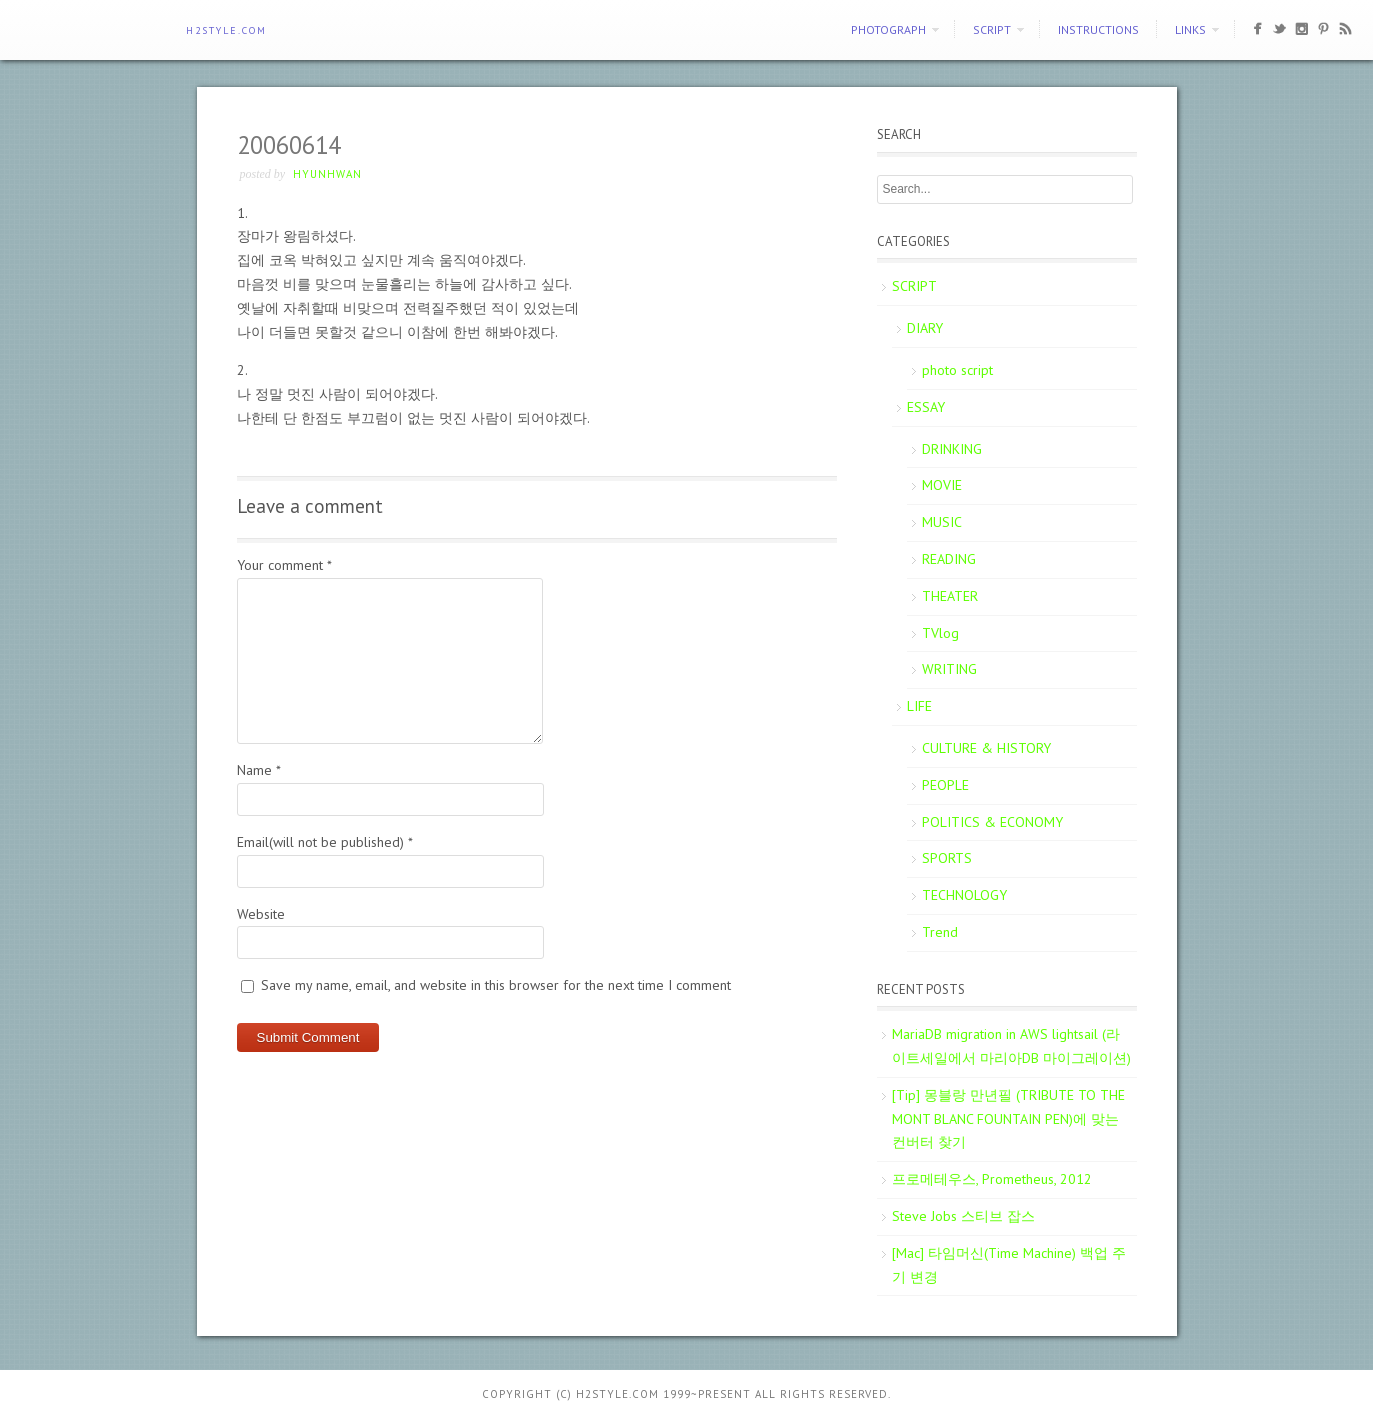  Describe the element at coordinates (949, 559) in the screenshot. I see `READING` at that location.